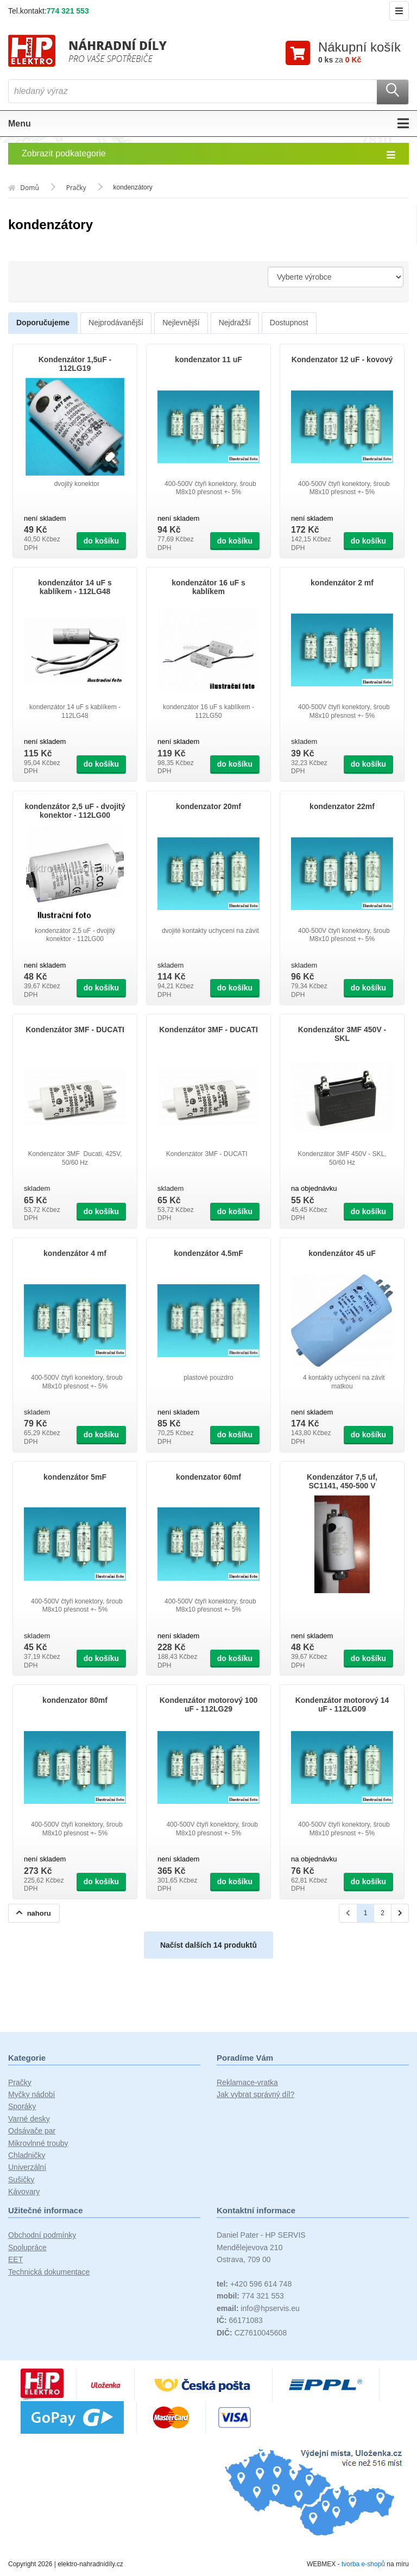  Describe the element at coordinates (15, 2260) in the screenshot. I see `EET` at that location.